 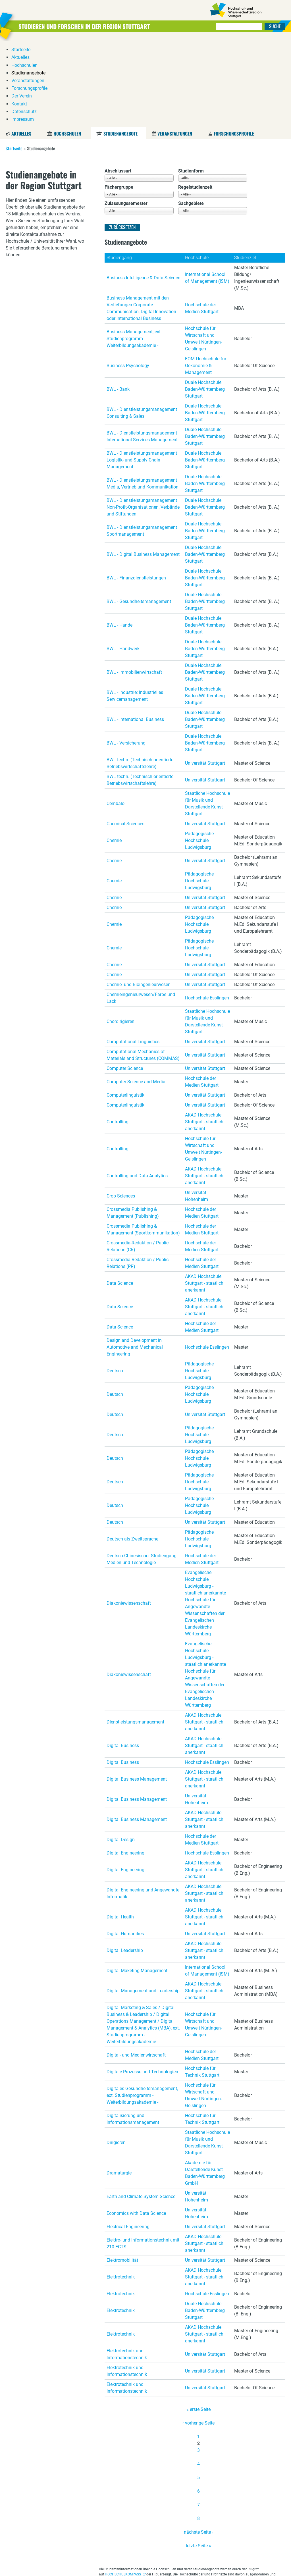 I want to click on Electrical Engineering, so click(x=128, y=2140).